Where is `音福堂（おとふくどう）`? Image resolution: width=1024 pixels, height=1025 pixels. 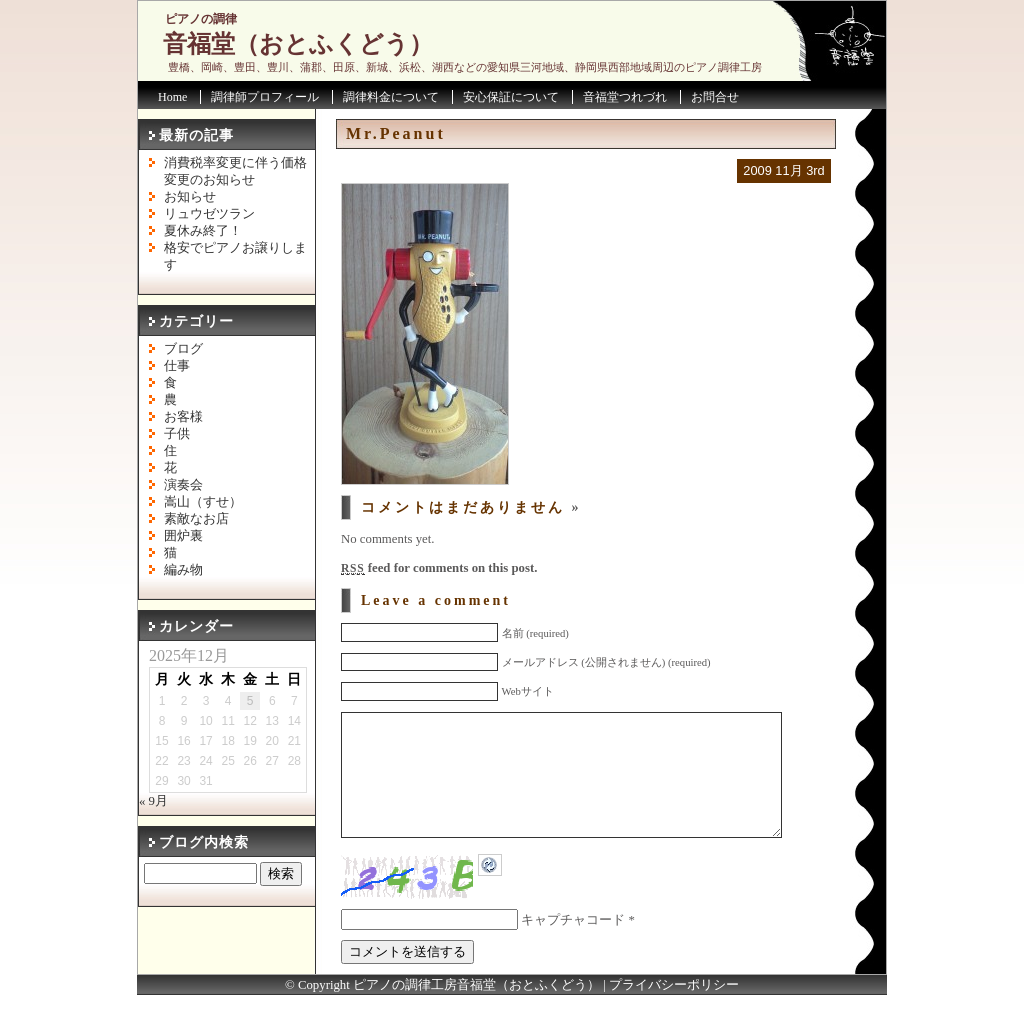
音福堂（おとふくどう） is located at coordinates (298, 44).